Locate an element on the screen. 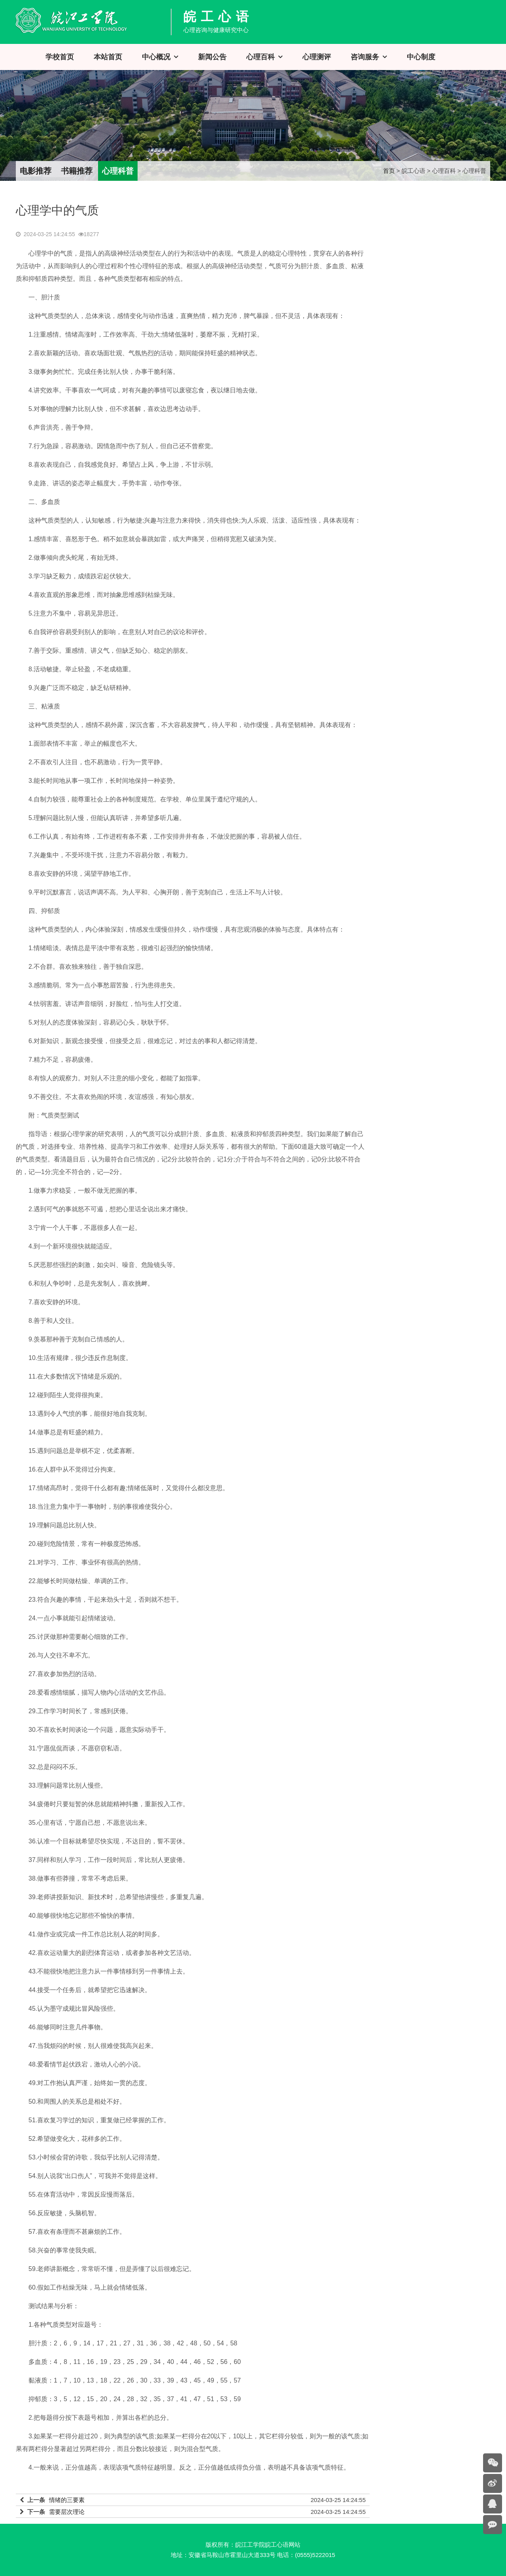  需要层次理论 is located at coordinates (67, 2511).